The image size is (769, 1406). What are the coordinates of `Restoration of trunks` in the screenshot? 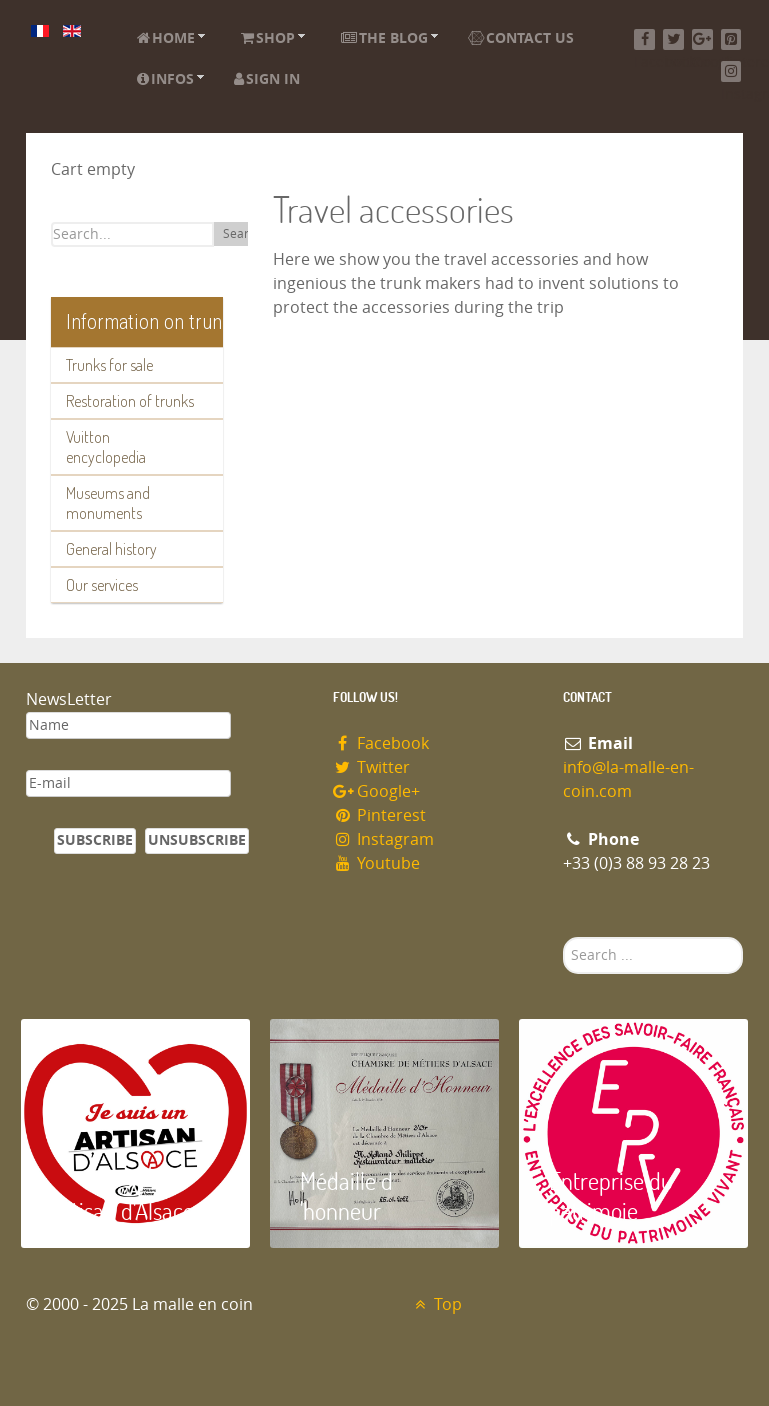 It's located at (130, 401).